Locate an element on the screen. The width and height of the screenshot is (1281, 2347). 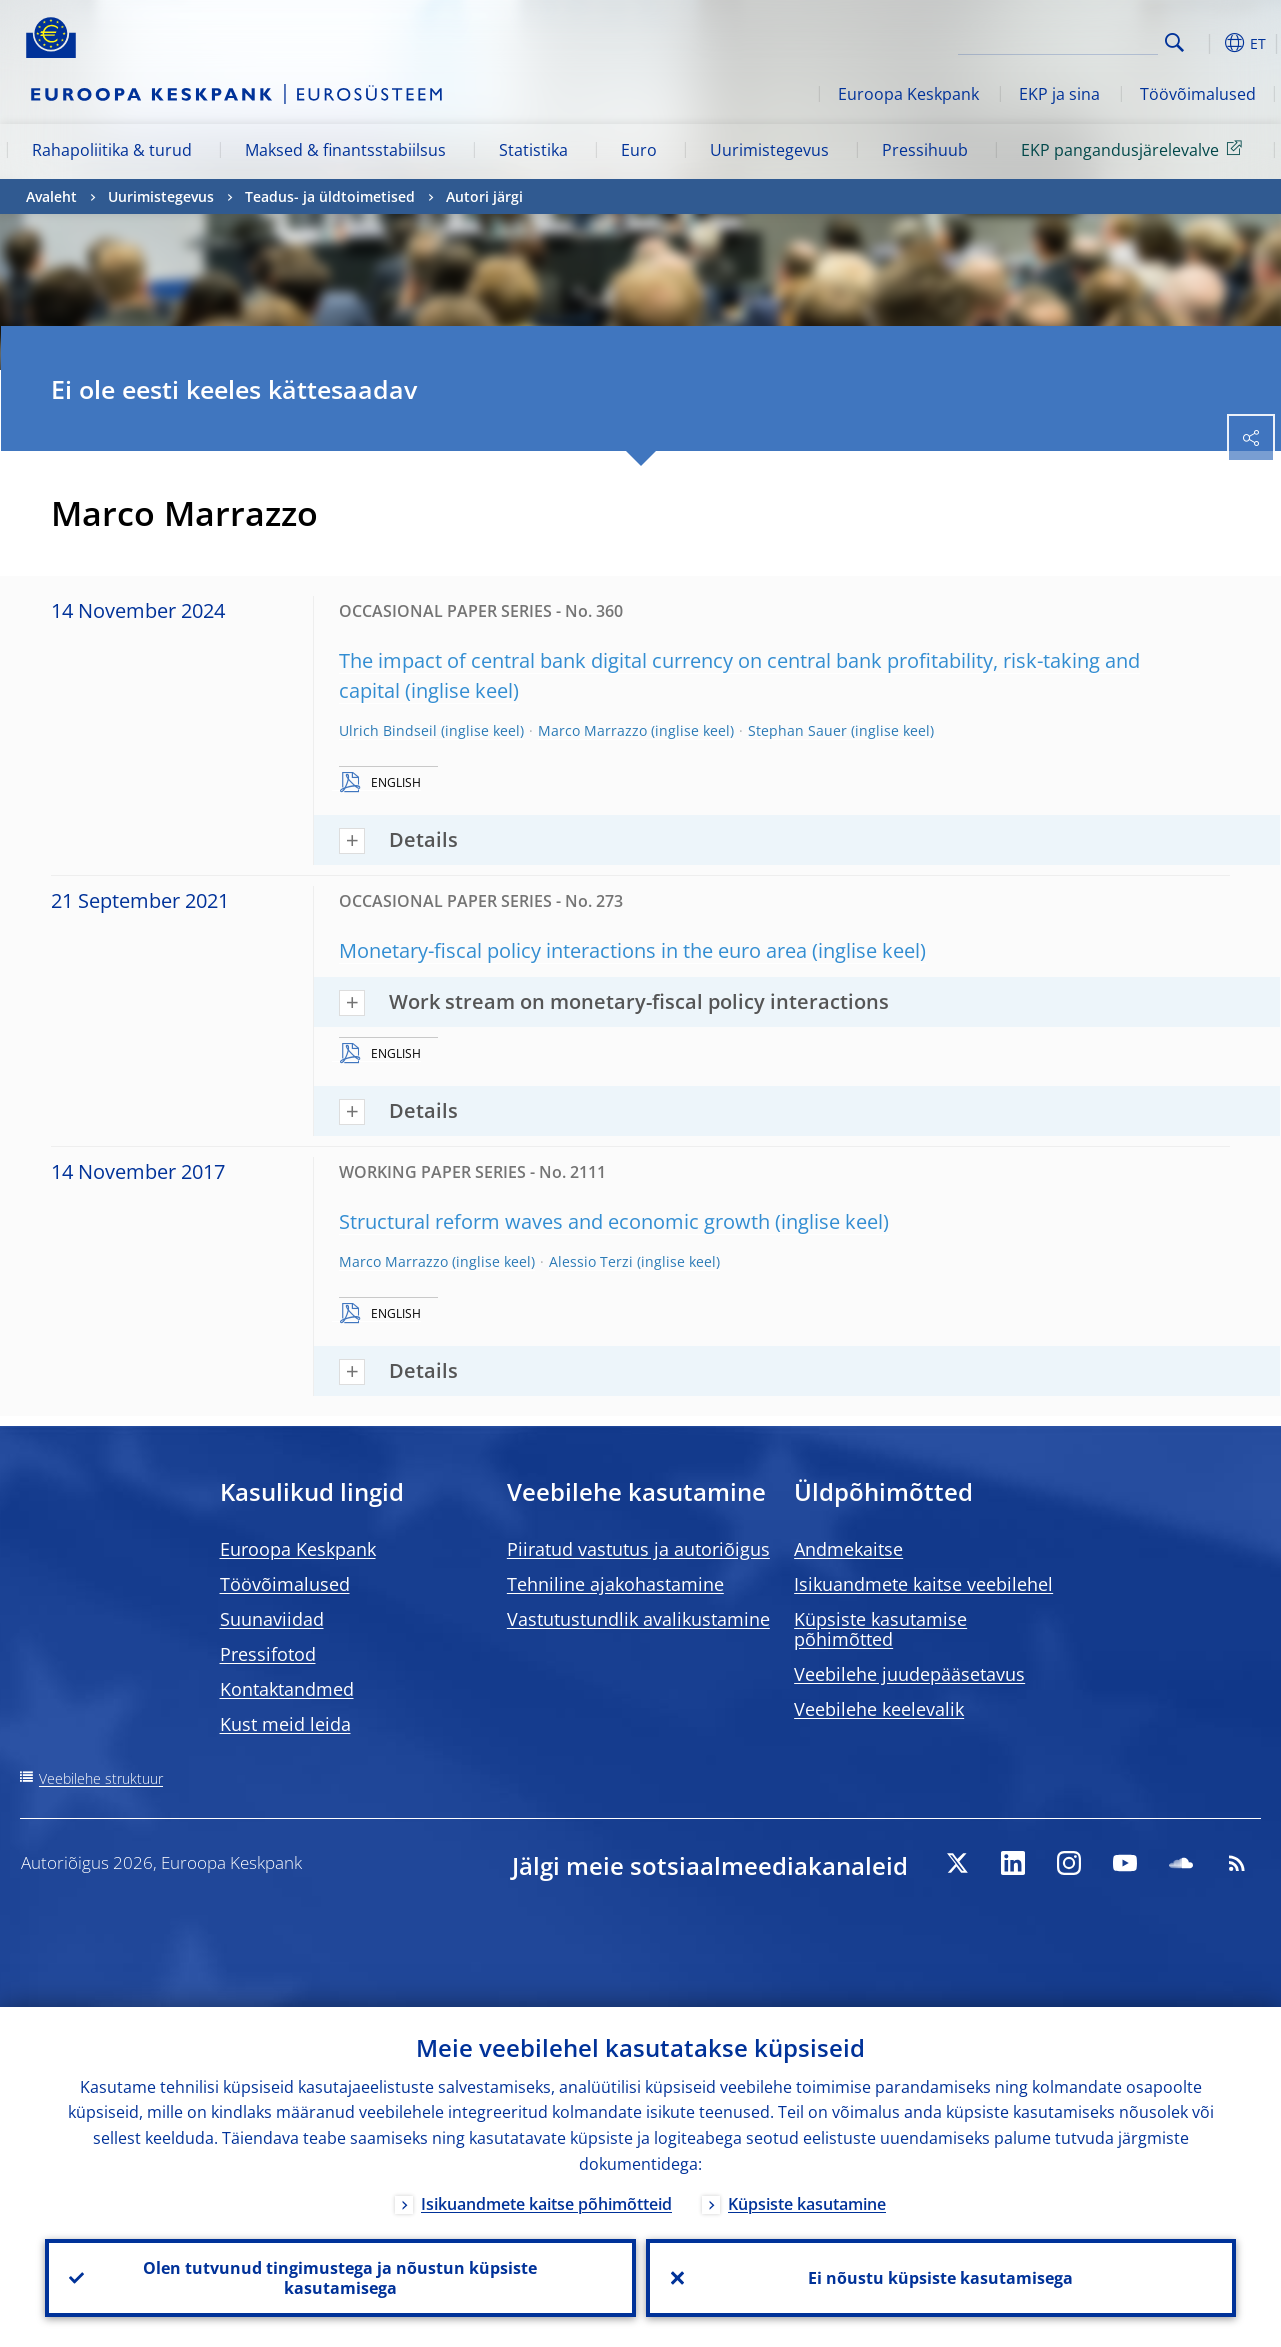
Kust meid leida is located at coordinates (285, 1724).